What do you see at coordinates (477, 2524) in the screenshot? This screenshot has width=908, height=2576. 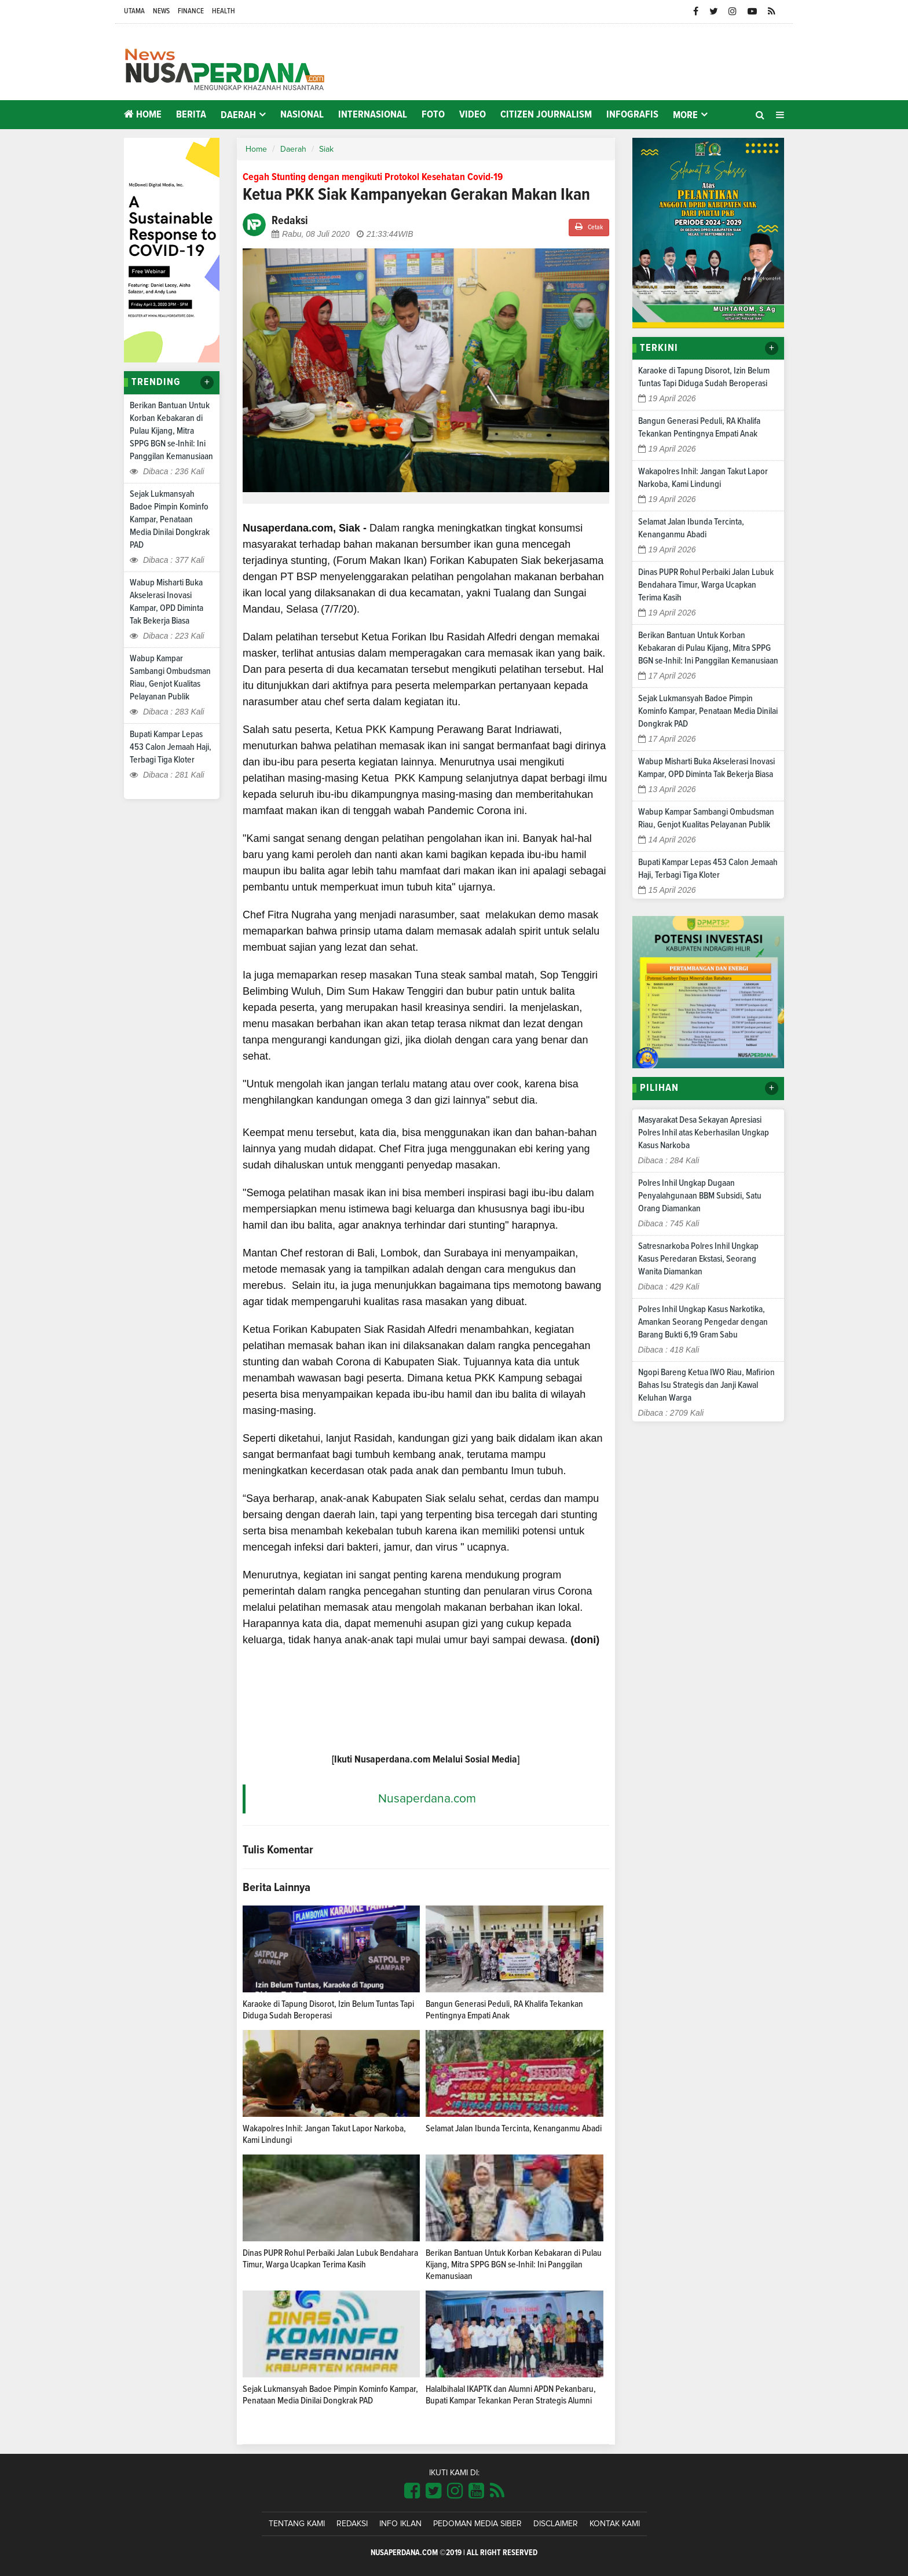 I see `Pedoman Media Siber` at bounding box center [477, 2524].